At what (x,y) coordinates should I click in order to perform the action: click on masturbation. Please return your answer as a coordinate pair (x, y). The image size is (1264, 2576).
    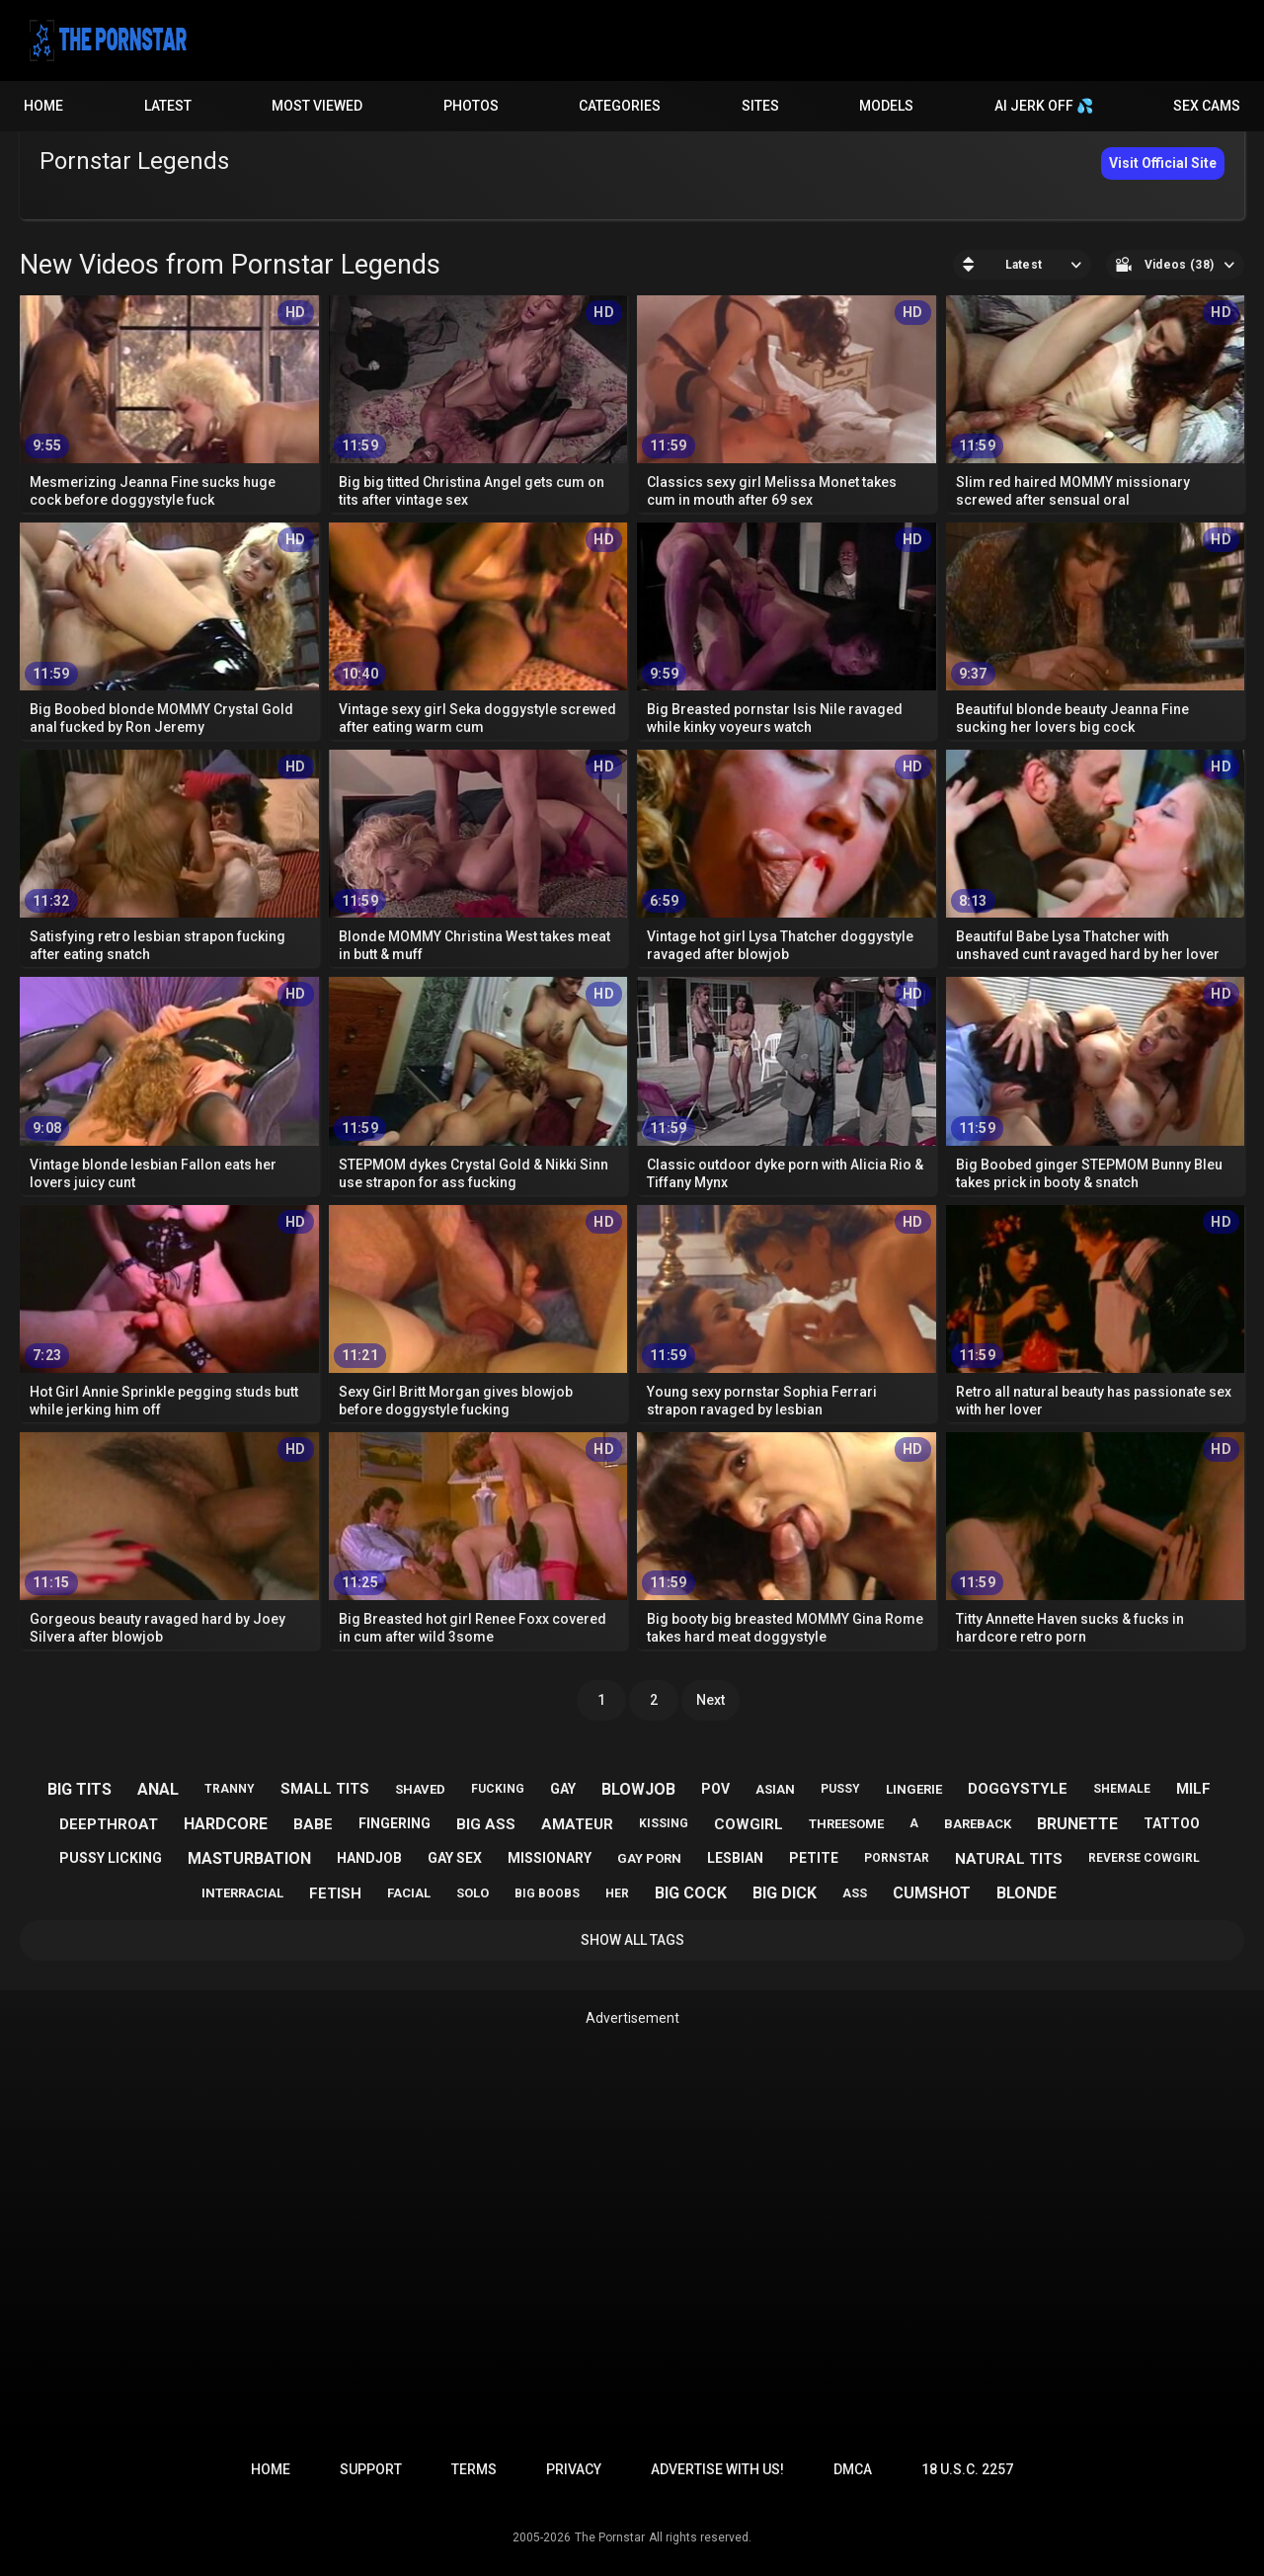
    Looking at the image, I should click on (249, 1858).